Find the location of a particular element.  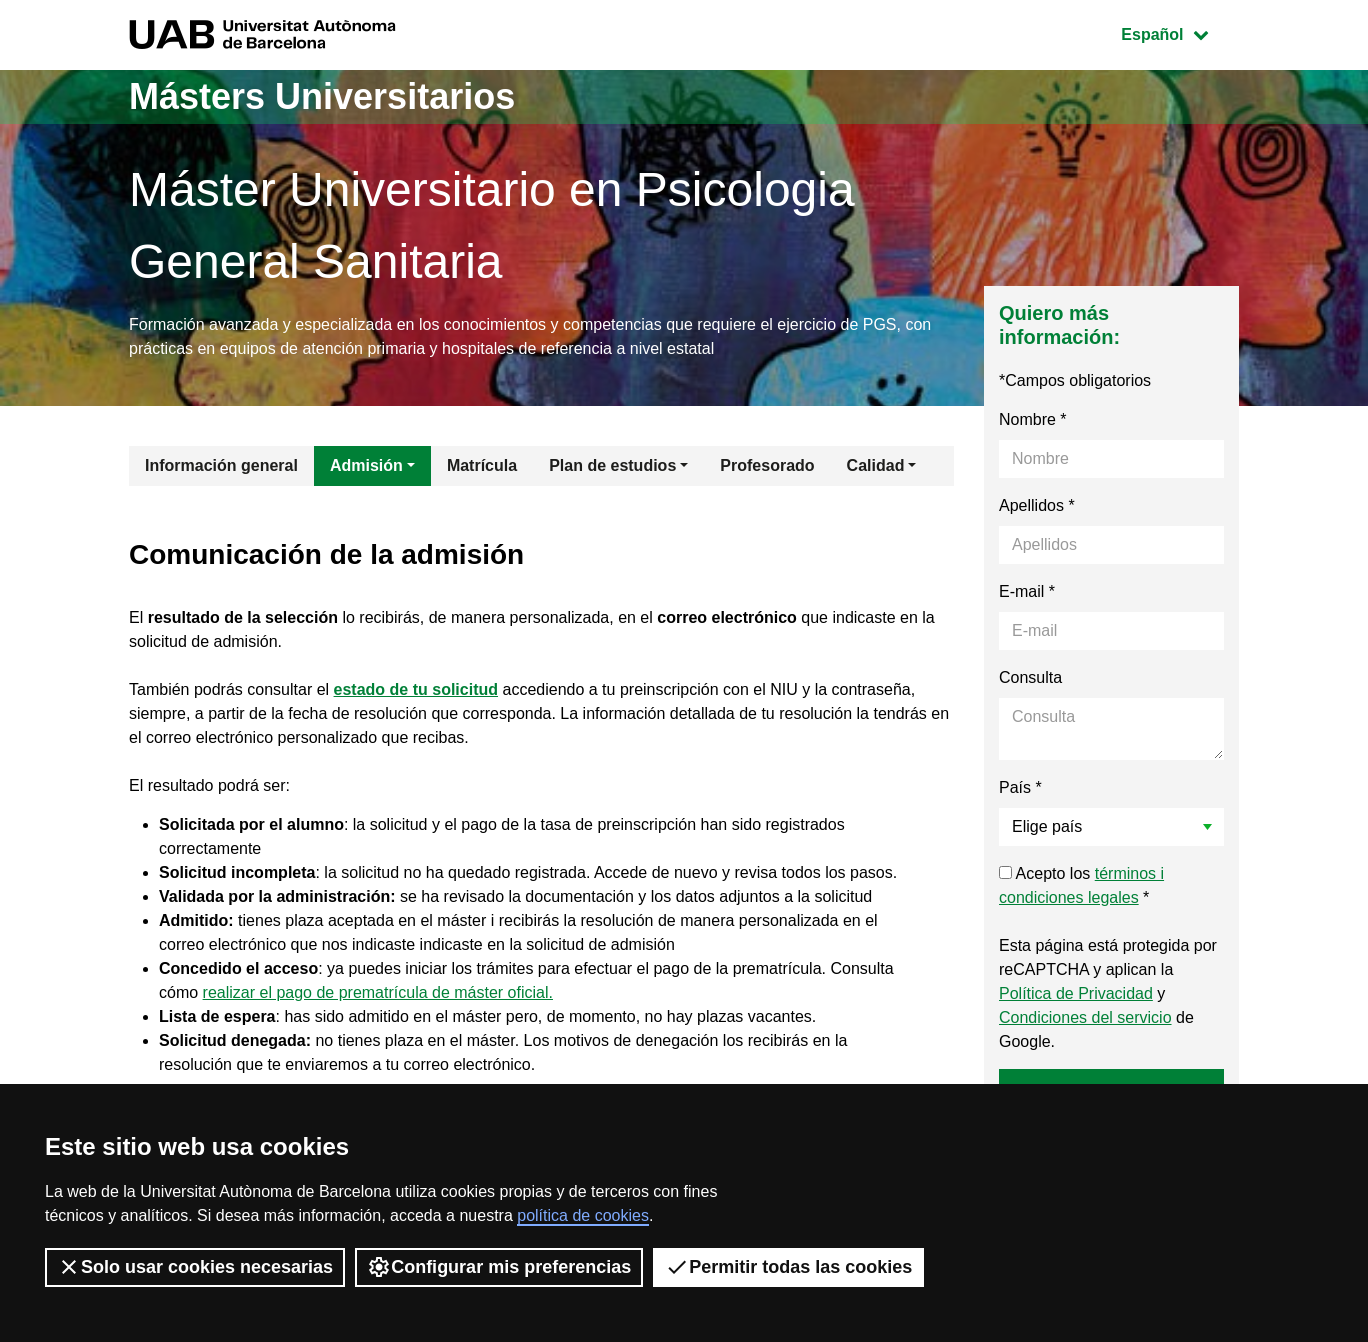

Política de Privacidad is located at coordinates (1076, 993).